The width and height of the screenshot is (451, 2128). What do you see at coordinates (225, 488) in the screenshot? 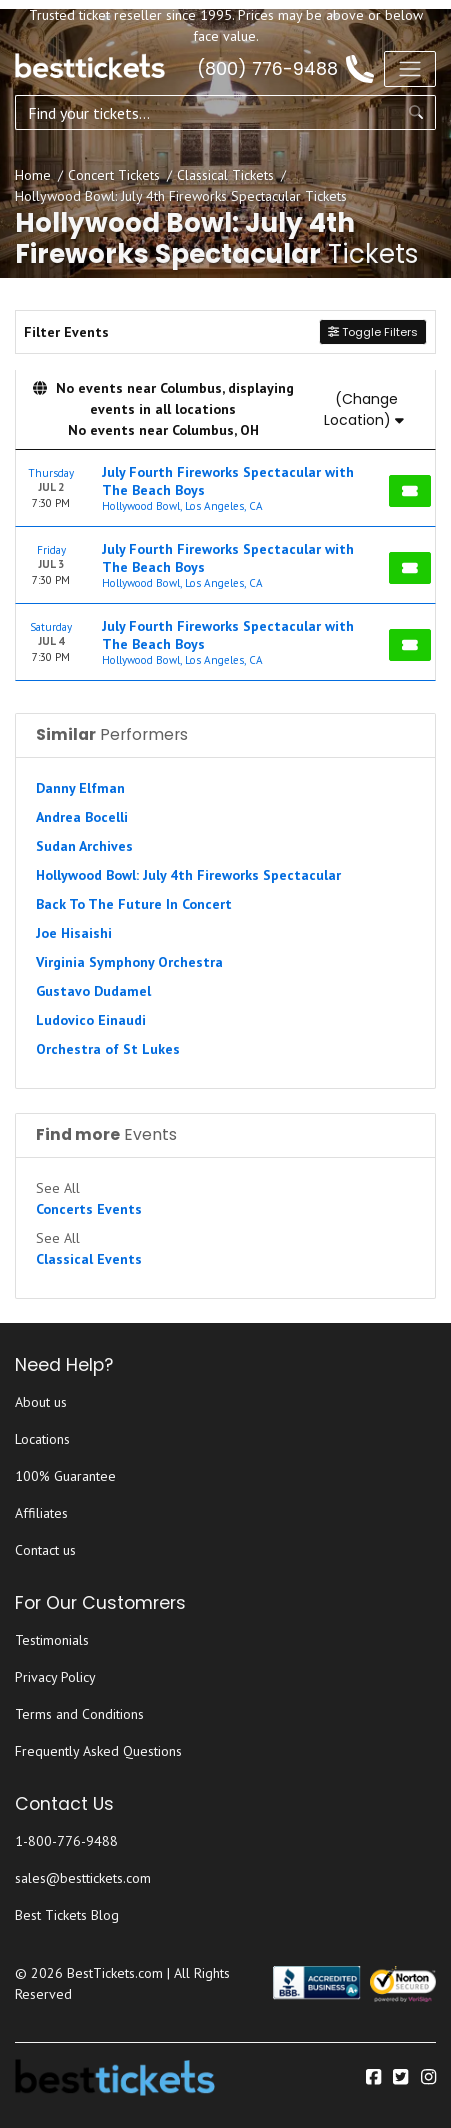
I see `[row]` at bounding box center [225, 488].